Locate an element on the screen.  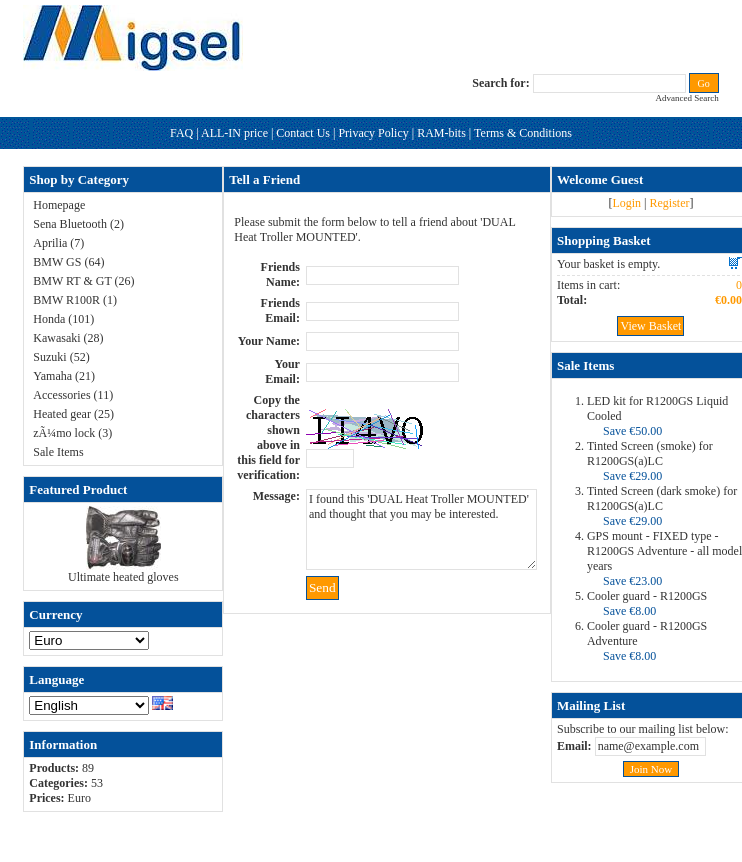
Terms & Conditions is located at coordinates (523, 133).